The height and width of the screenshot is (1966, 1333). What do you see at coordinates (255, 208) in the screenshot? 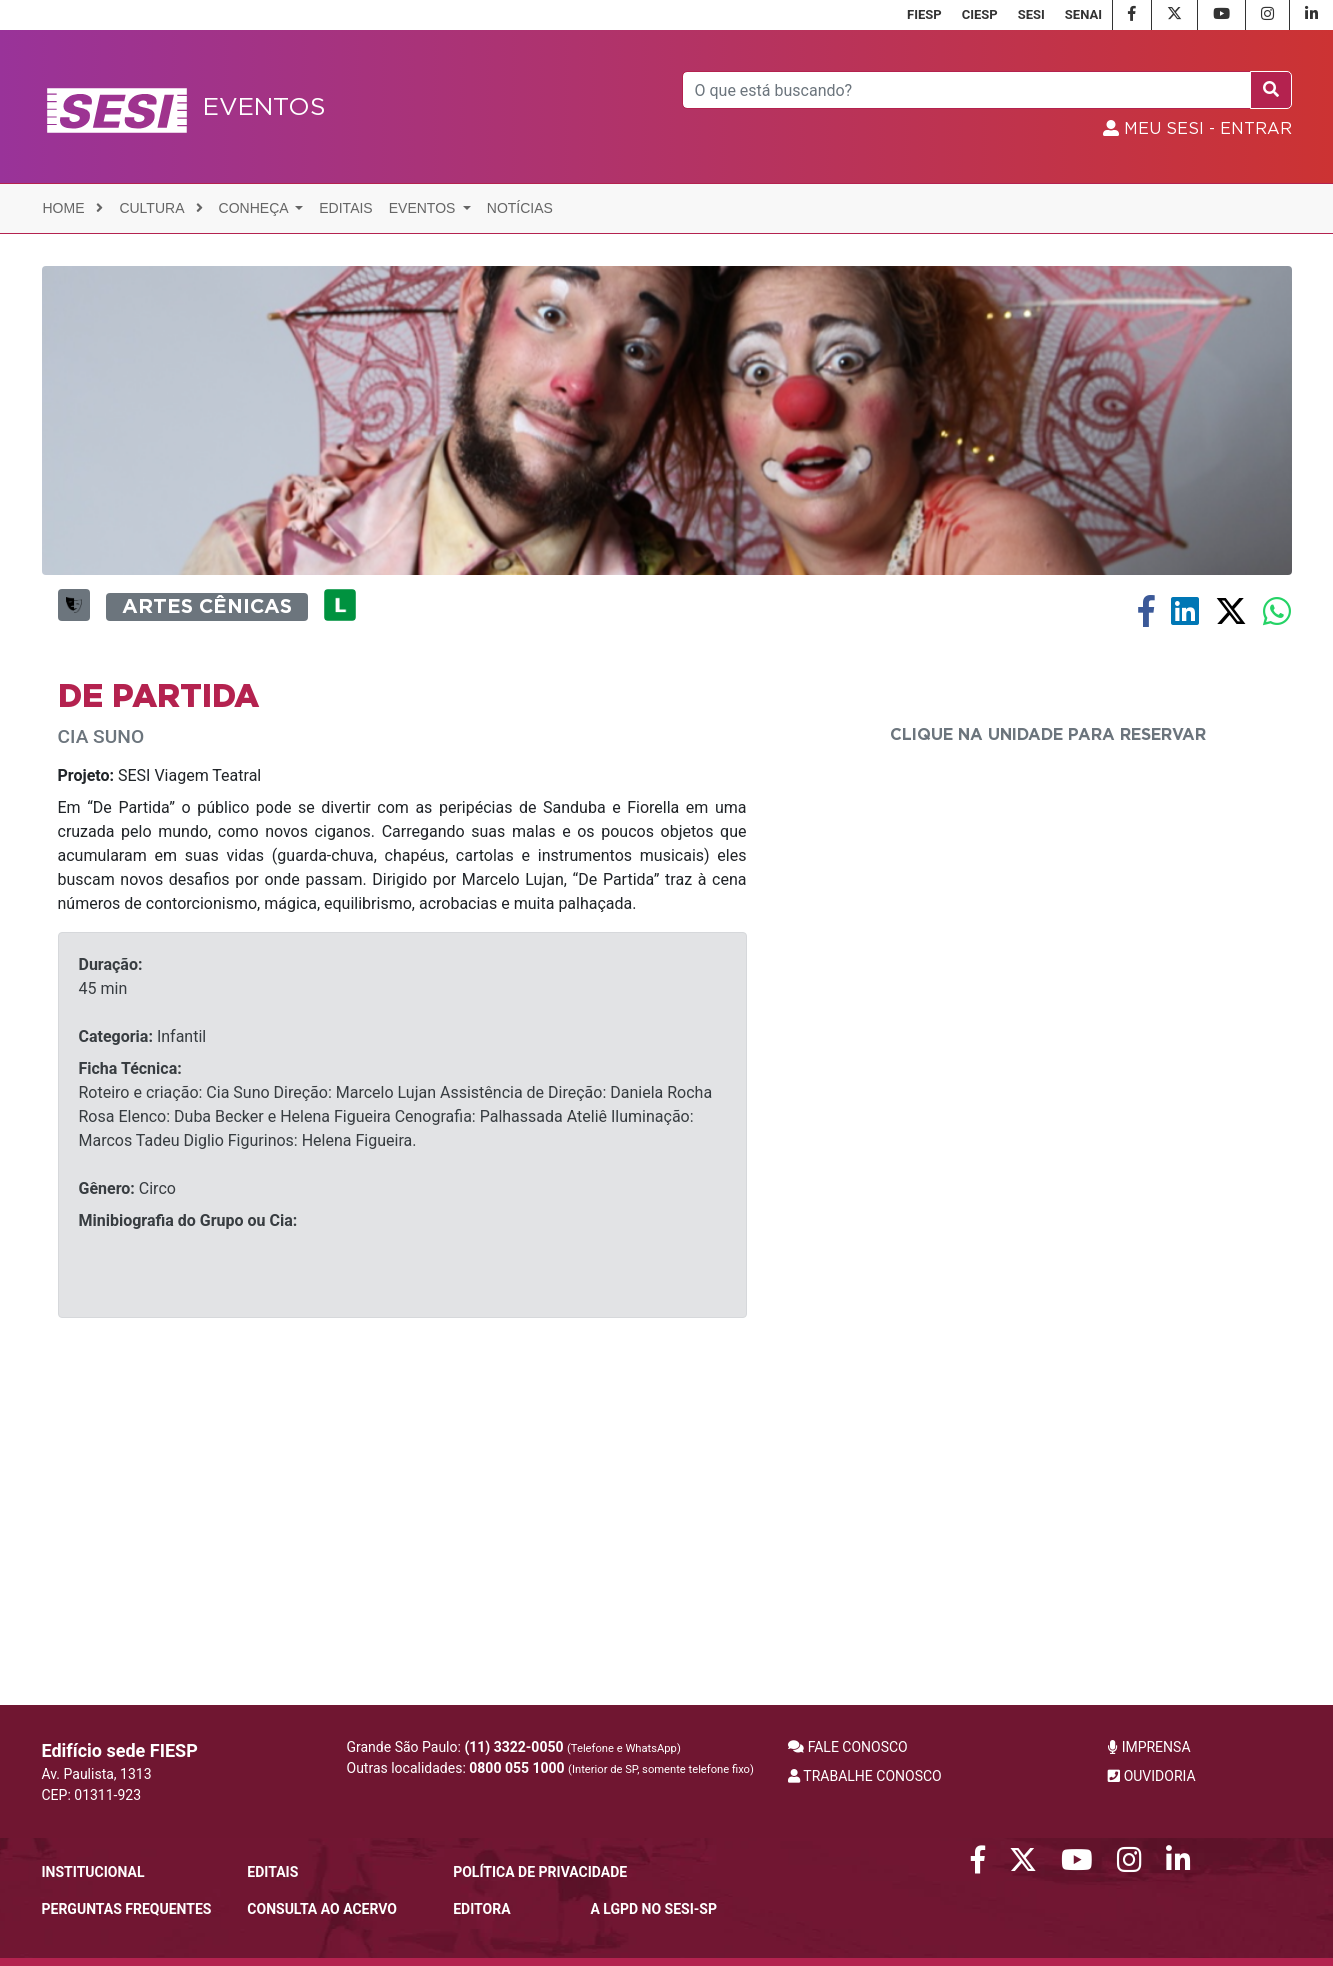
I see `Conheça` at bounding box center [255, 208].